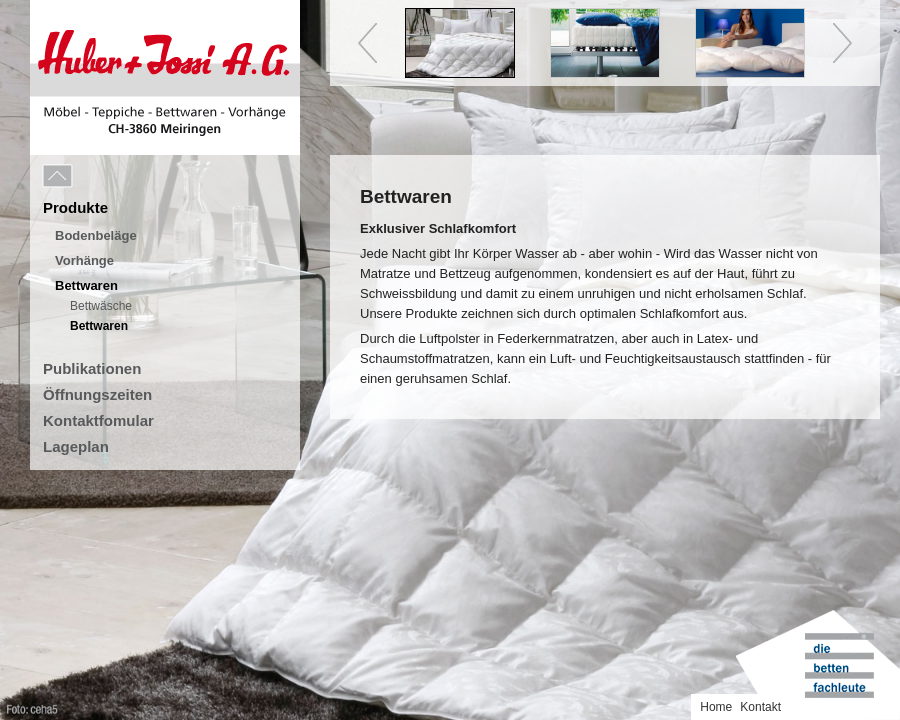 The image size is (900, 720). What do you see at coordinates (98, 420) in the screenshot?
I see `Kontaktfomular` at bounding box center [98, 420].